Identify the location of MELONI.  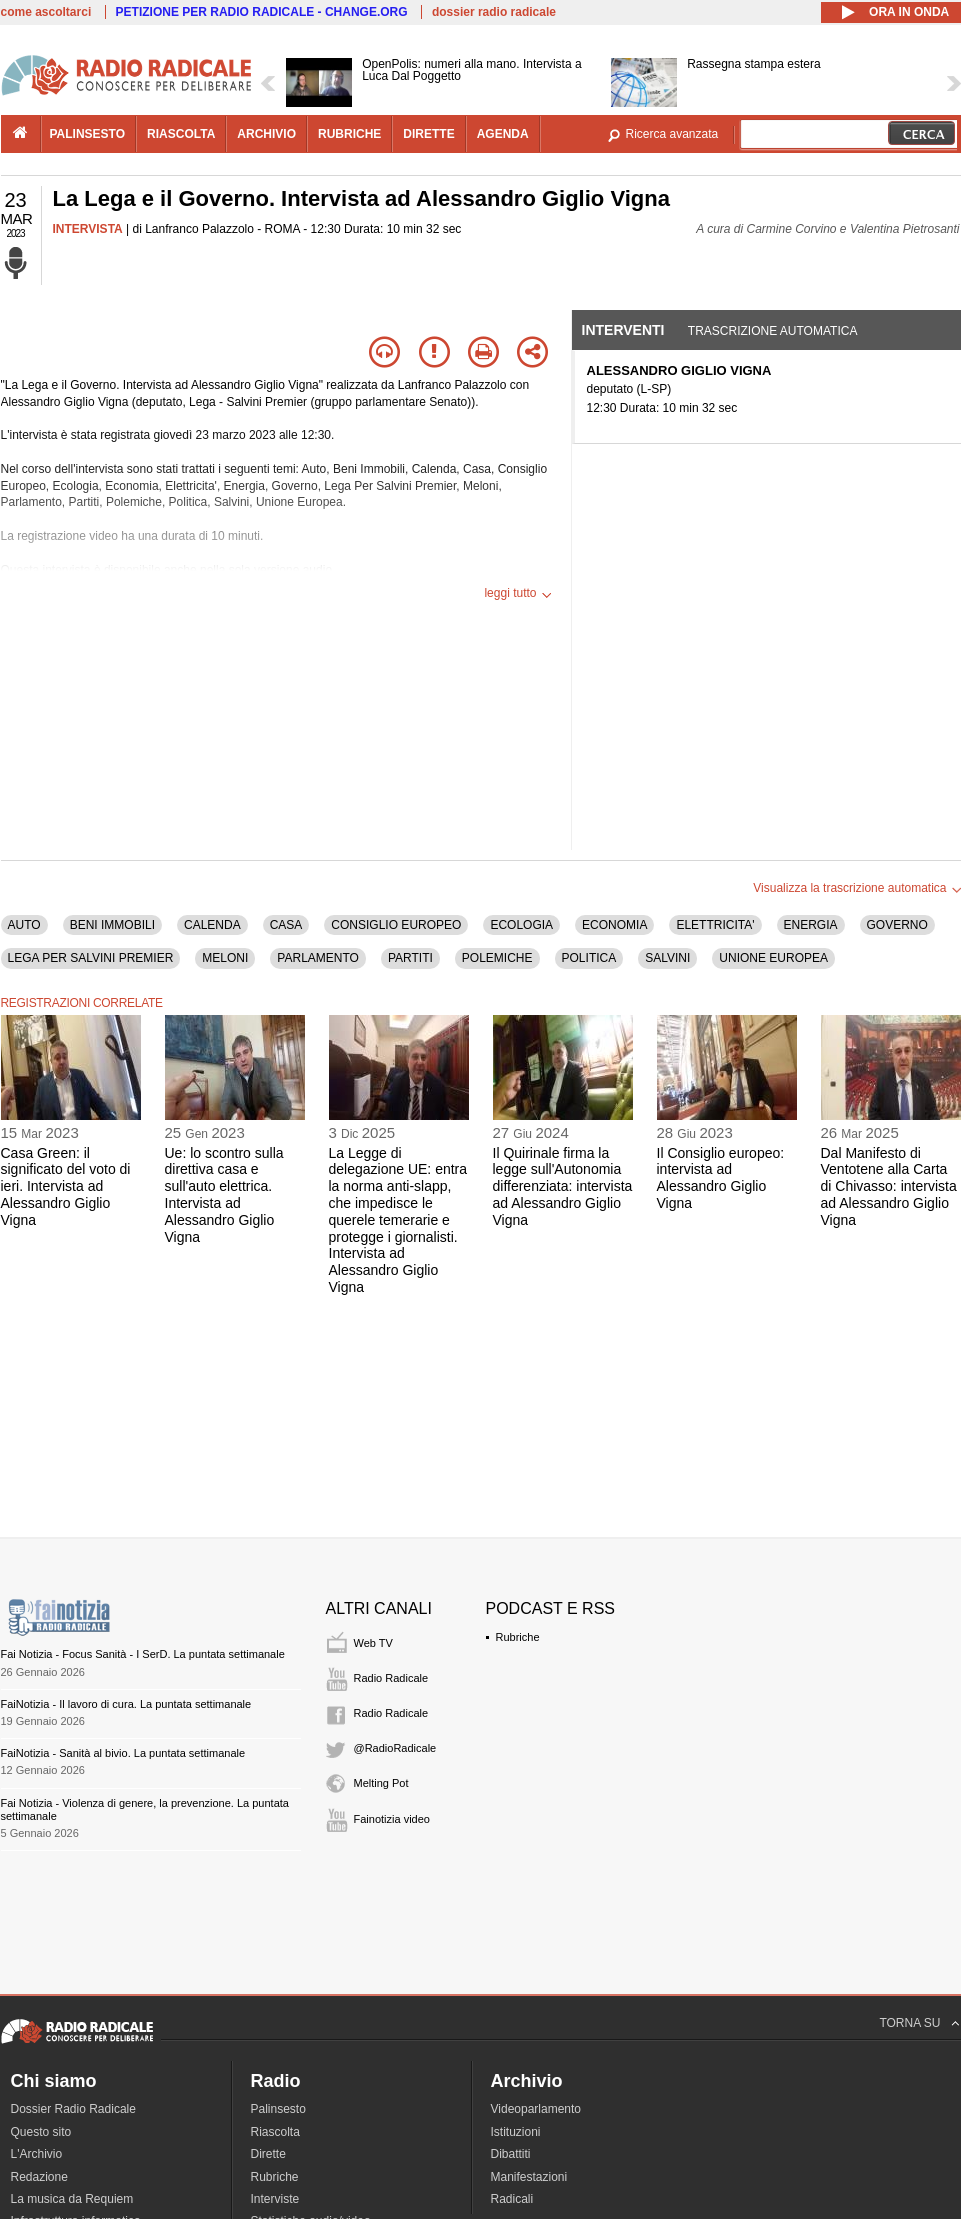
(225, 958).